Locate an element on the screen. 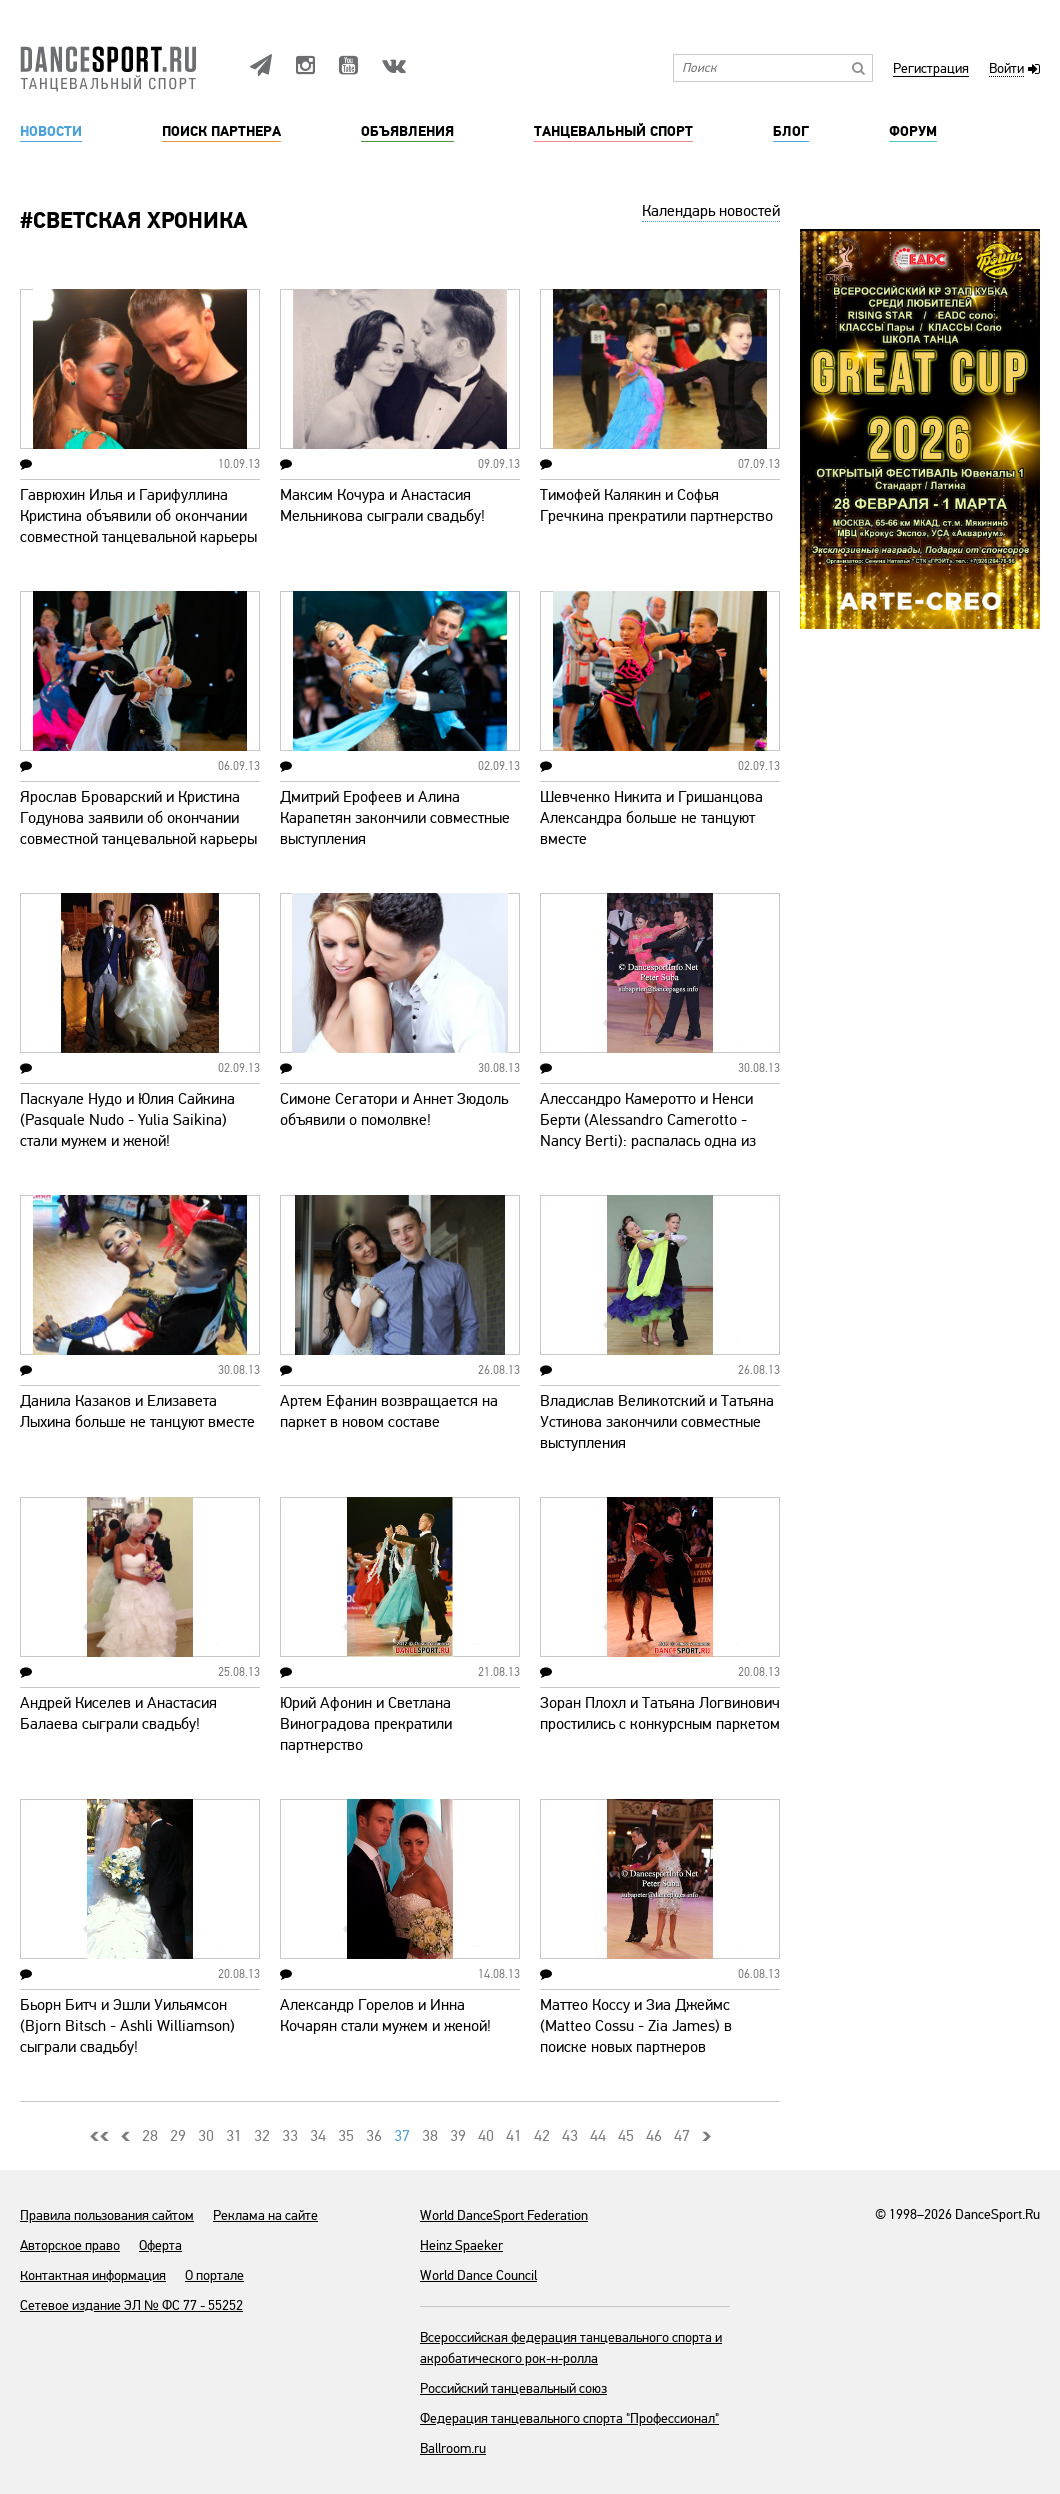 Image resolution: width=1060 pixels, height=2494 pixels. Танцевальный спорт is located at coordinates (613, 132).